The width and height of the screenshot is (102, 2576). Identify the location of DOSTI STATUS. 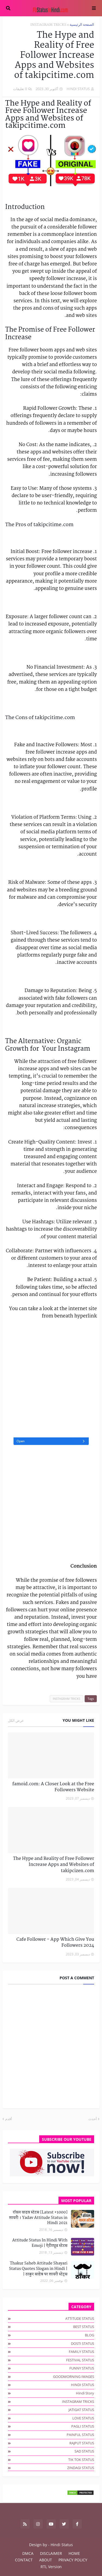
(82, 2343).